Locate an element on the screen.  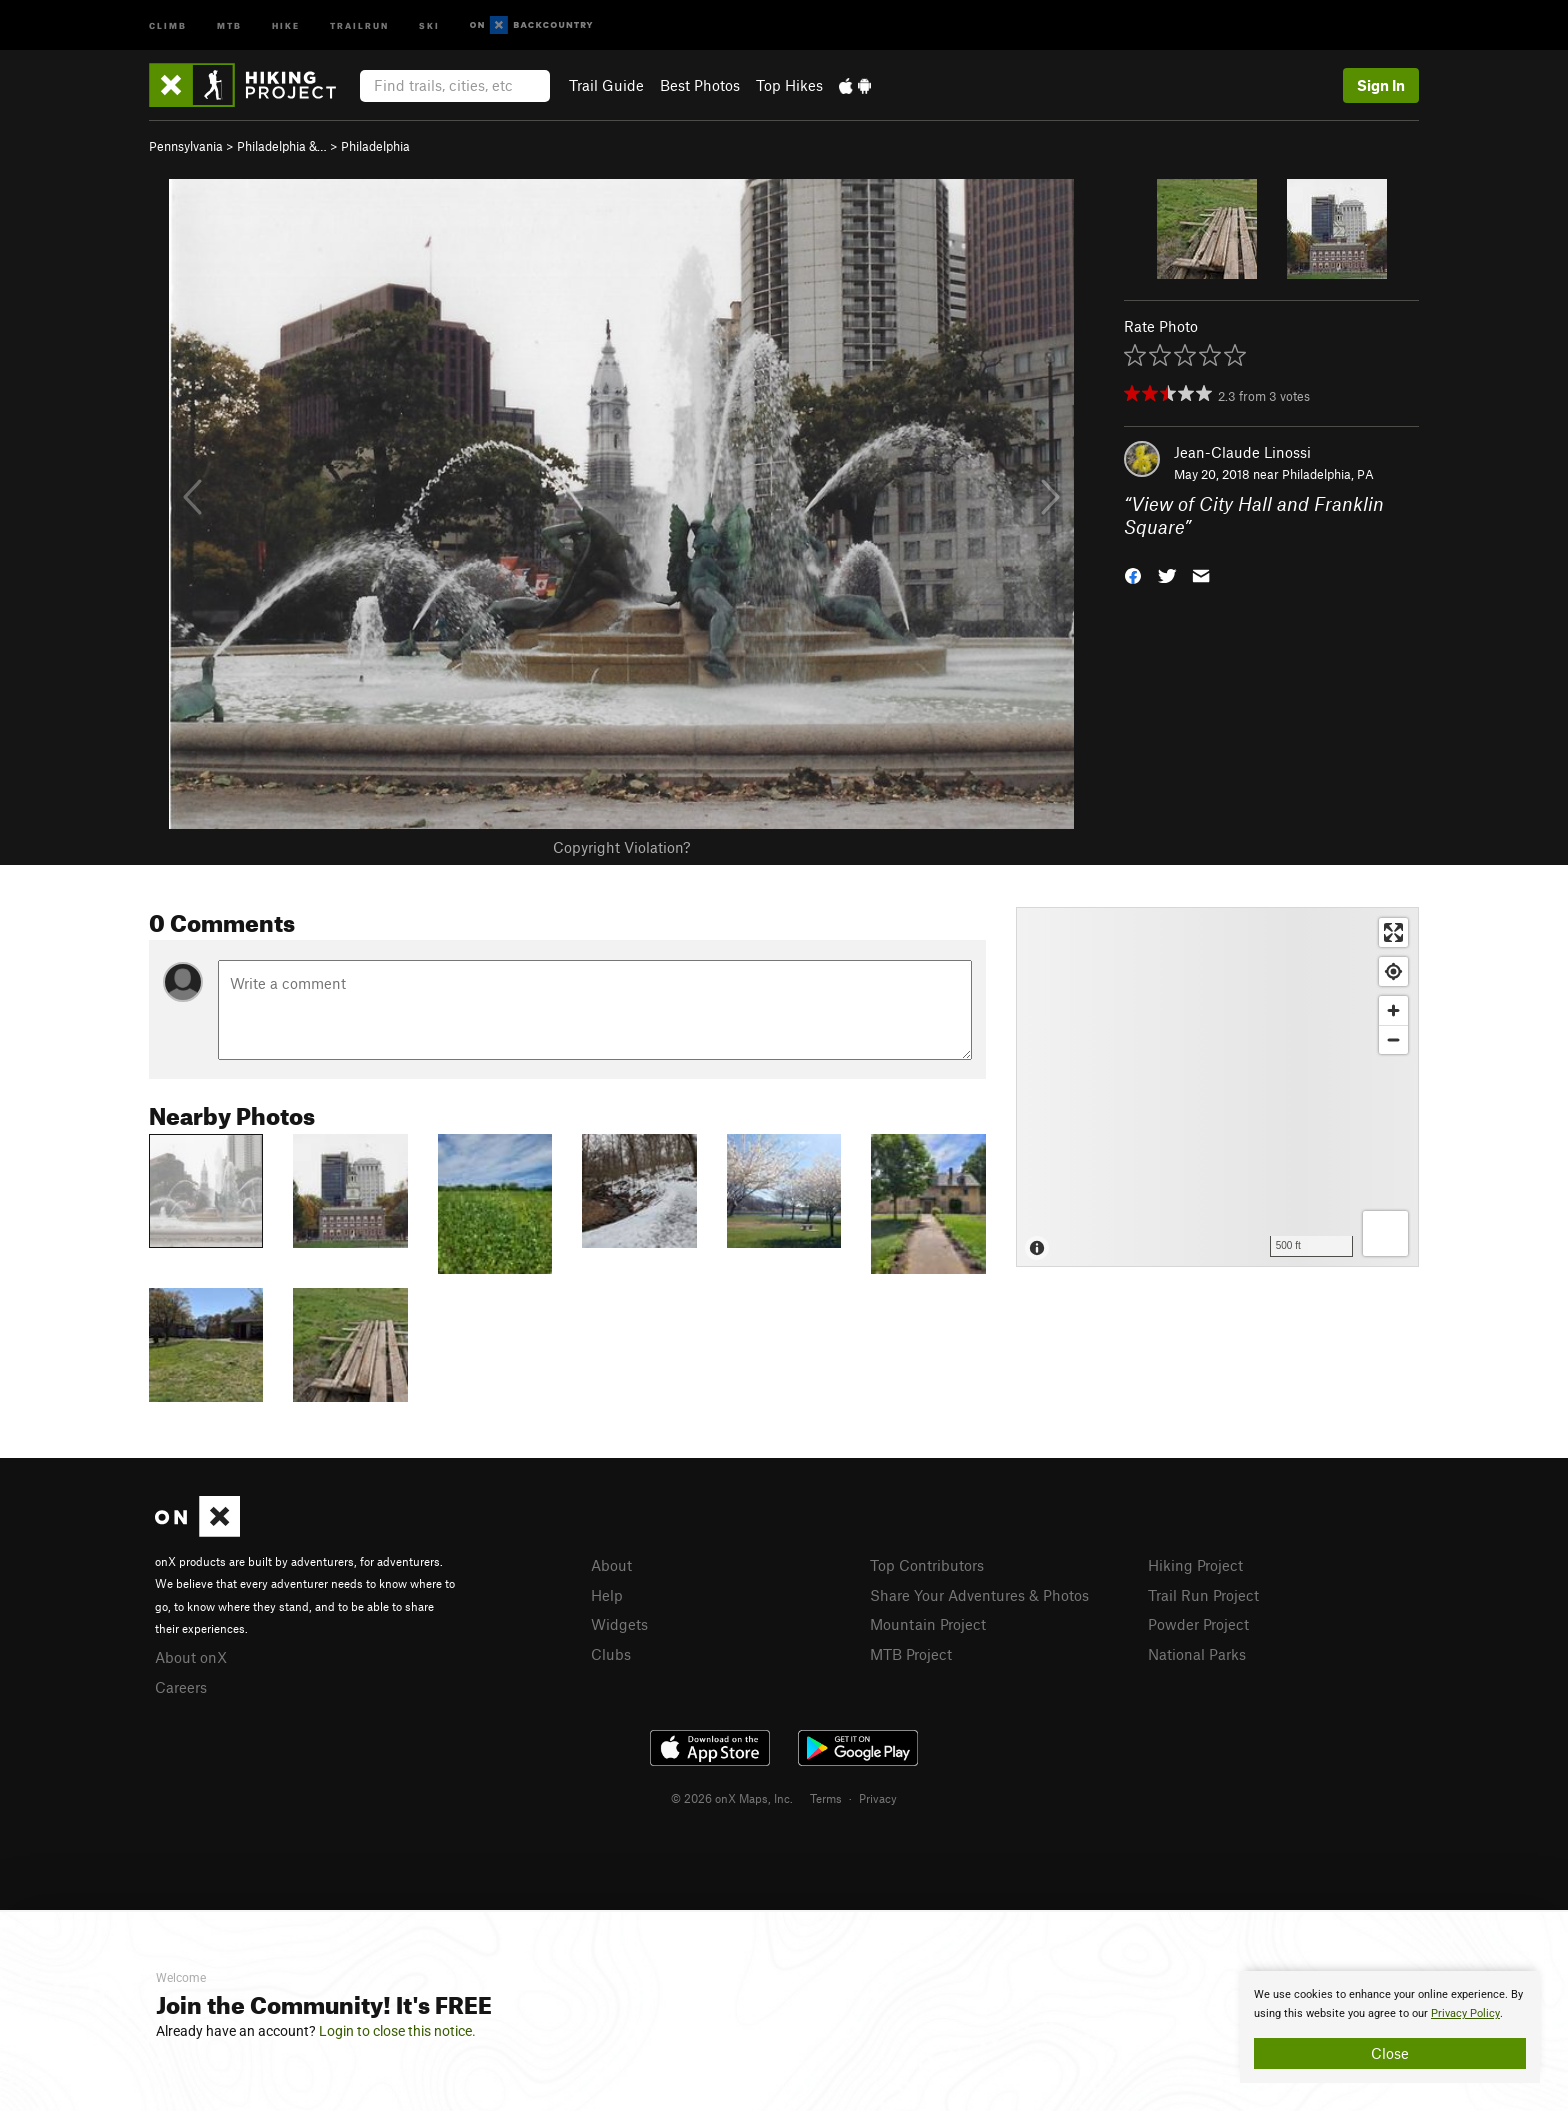
About is located at coordinates (611, 1565).